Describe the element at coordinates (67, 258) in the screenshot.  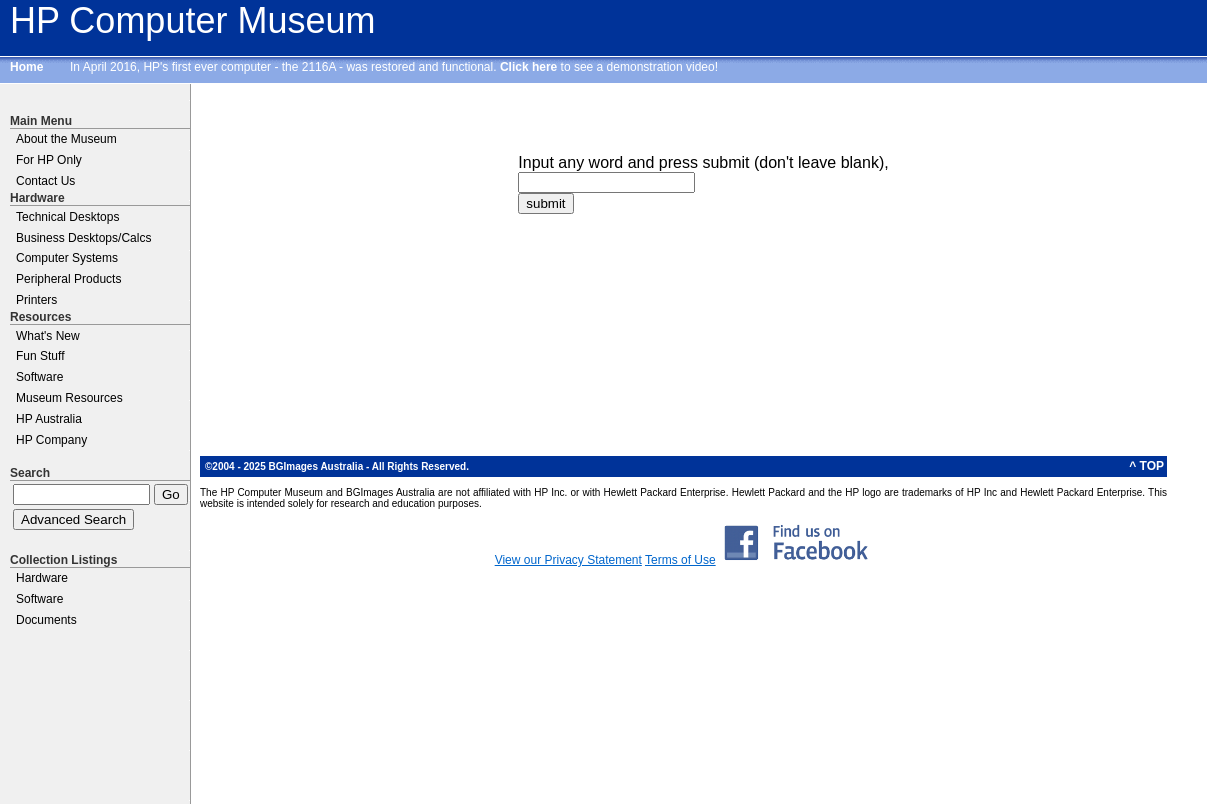
I see `Computer Systems` at that location.